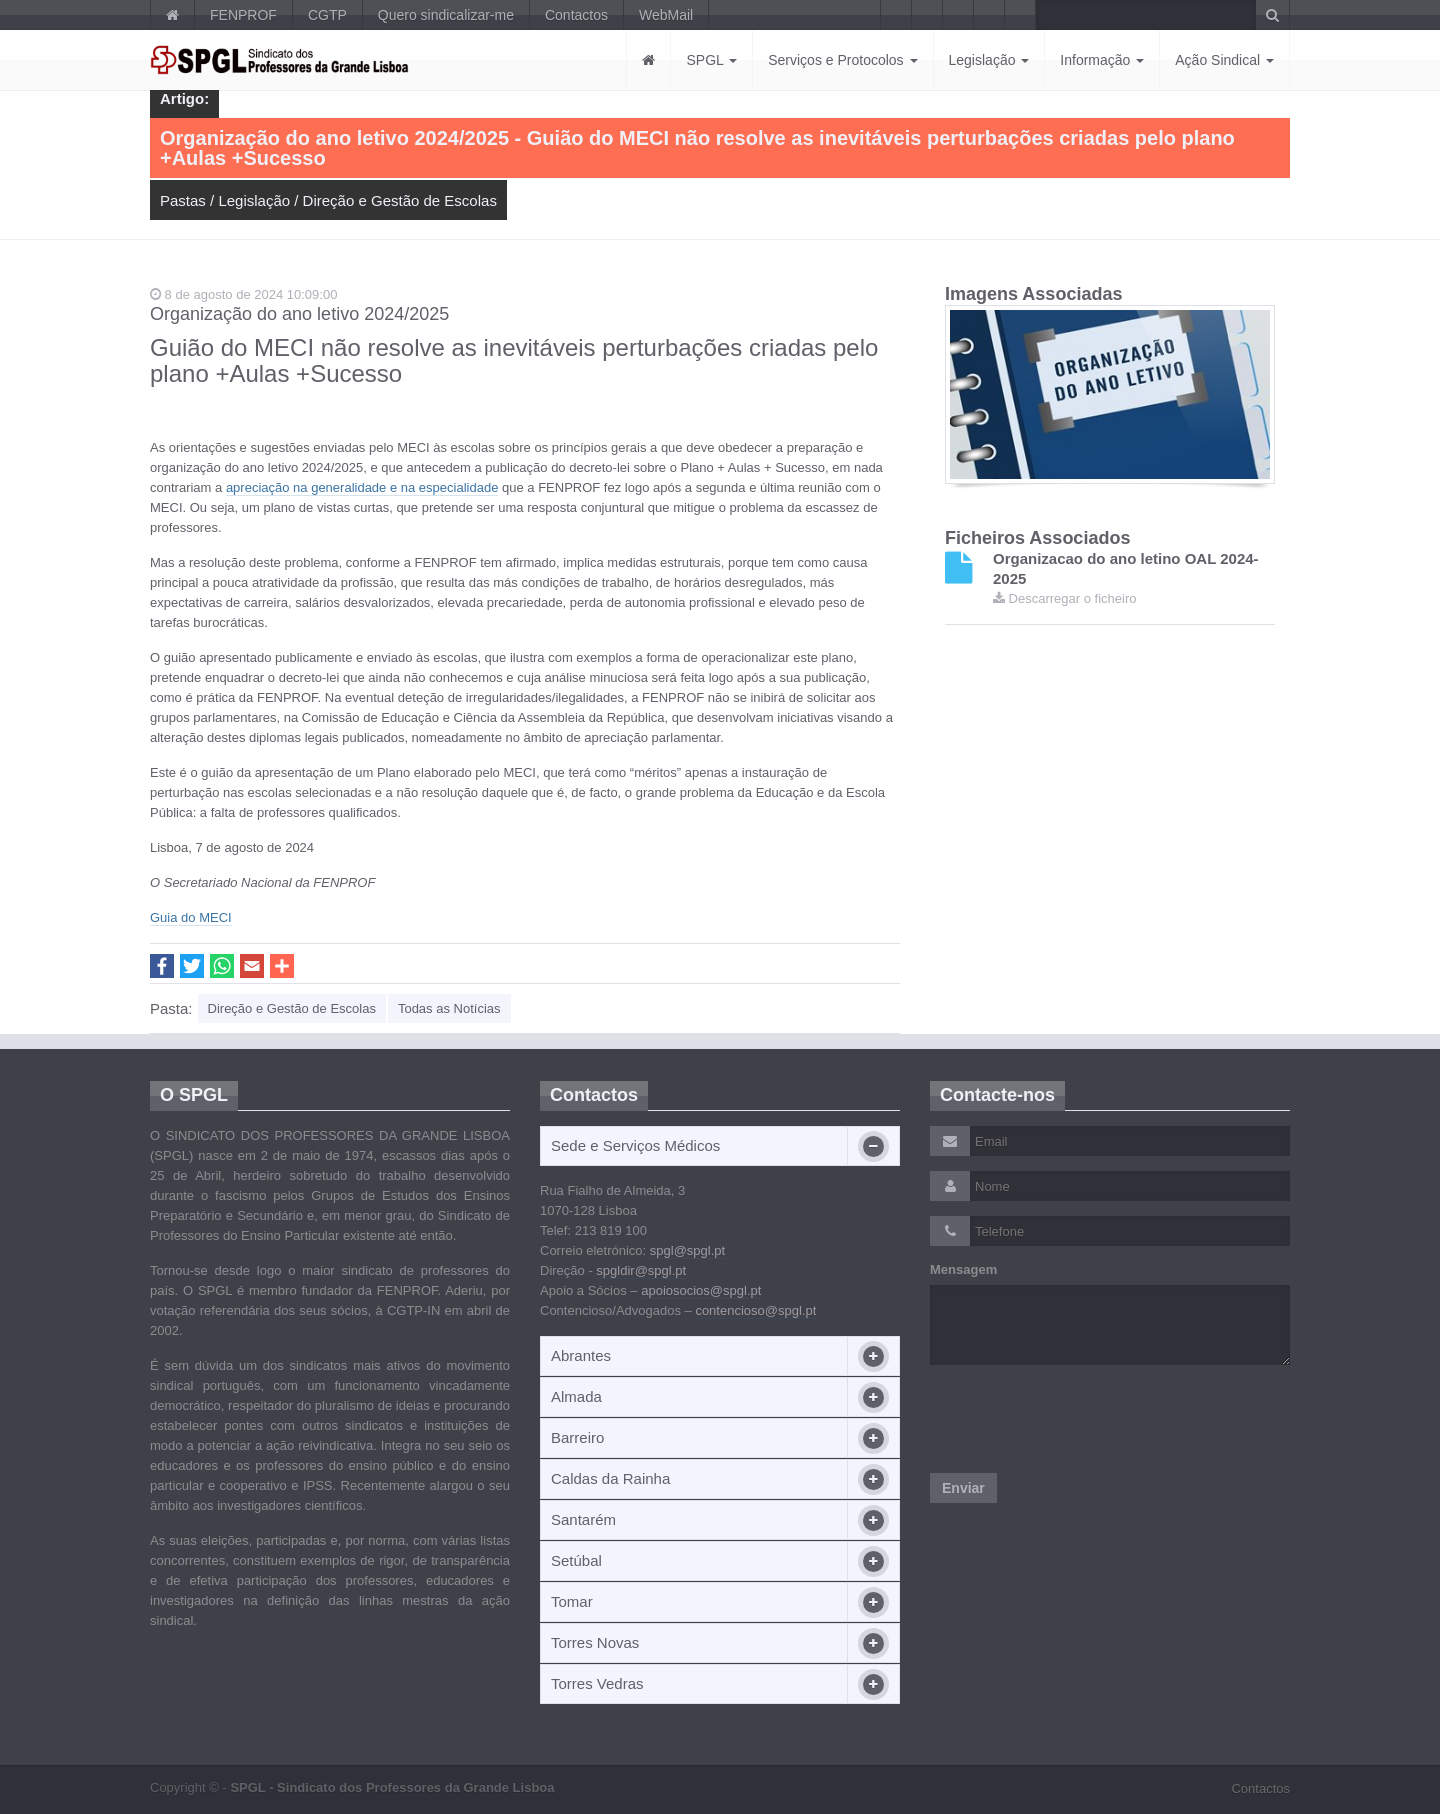 The width and height of the screenshot is (1440, 1814). I want to click on Quero sindicalizar-me, so click(446, 15).